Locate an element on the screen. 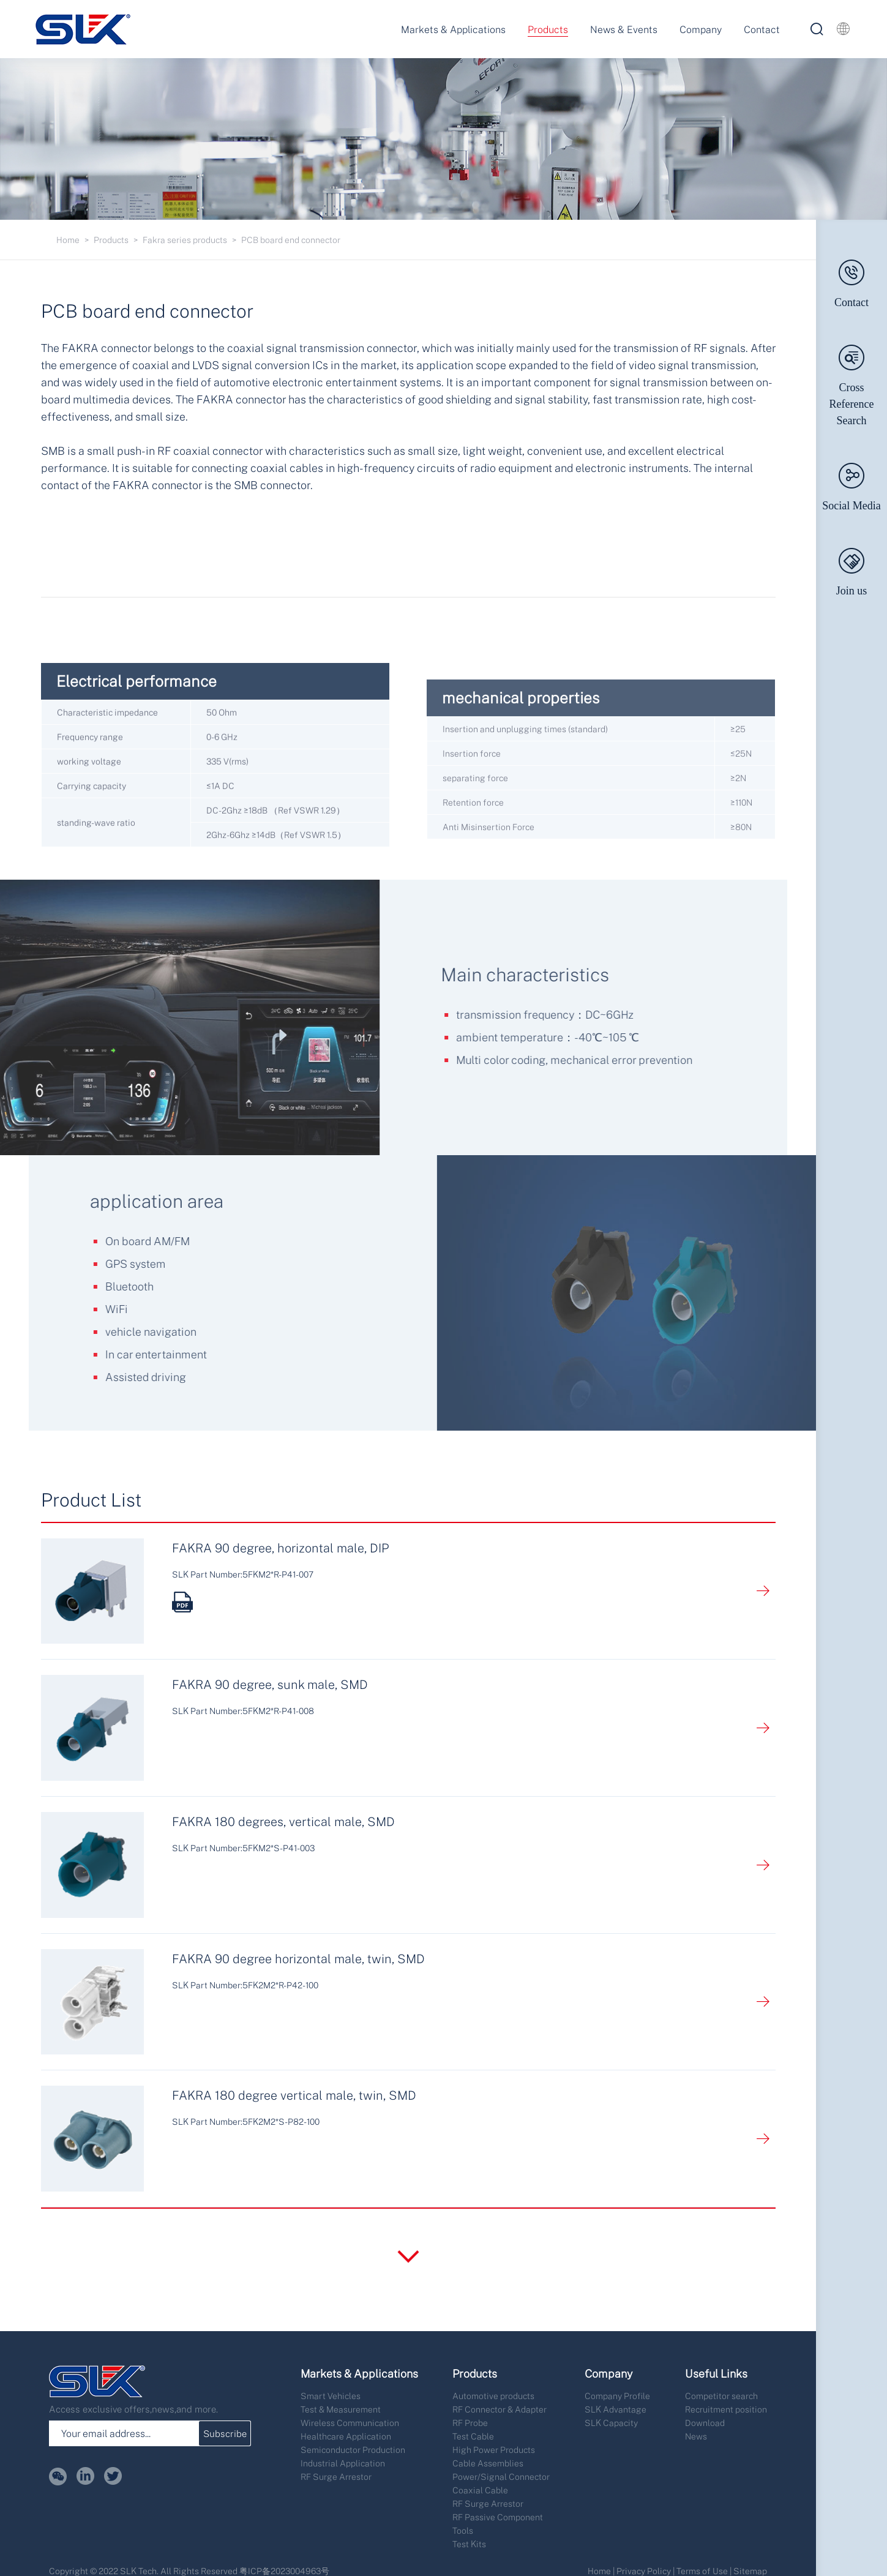  PCB board end connector is located at coordinates (290, 239).